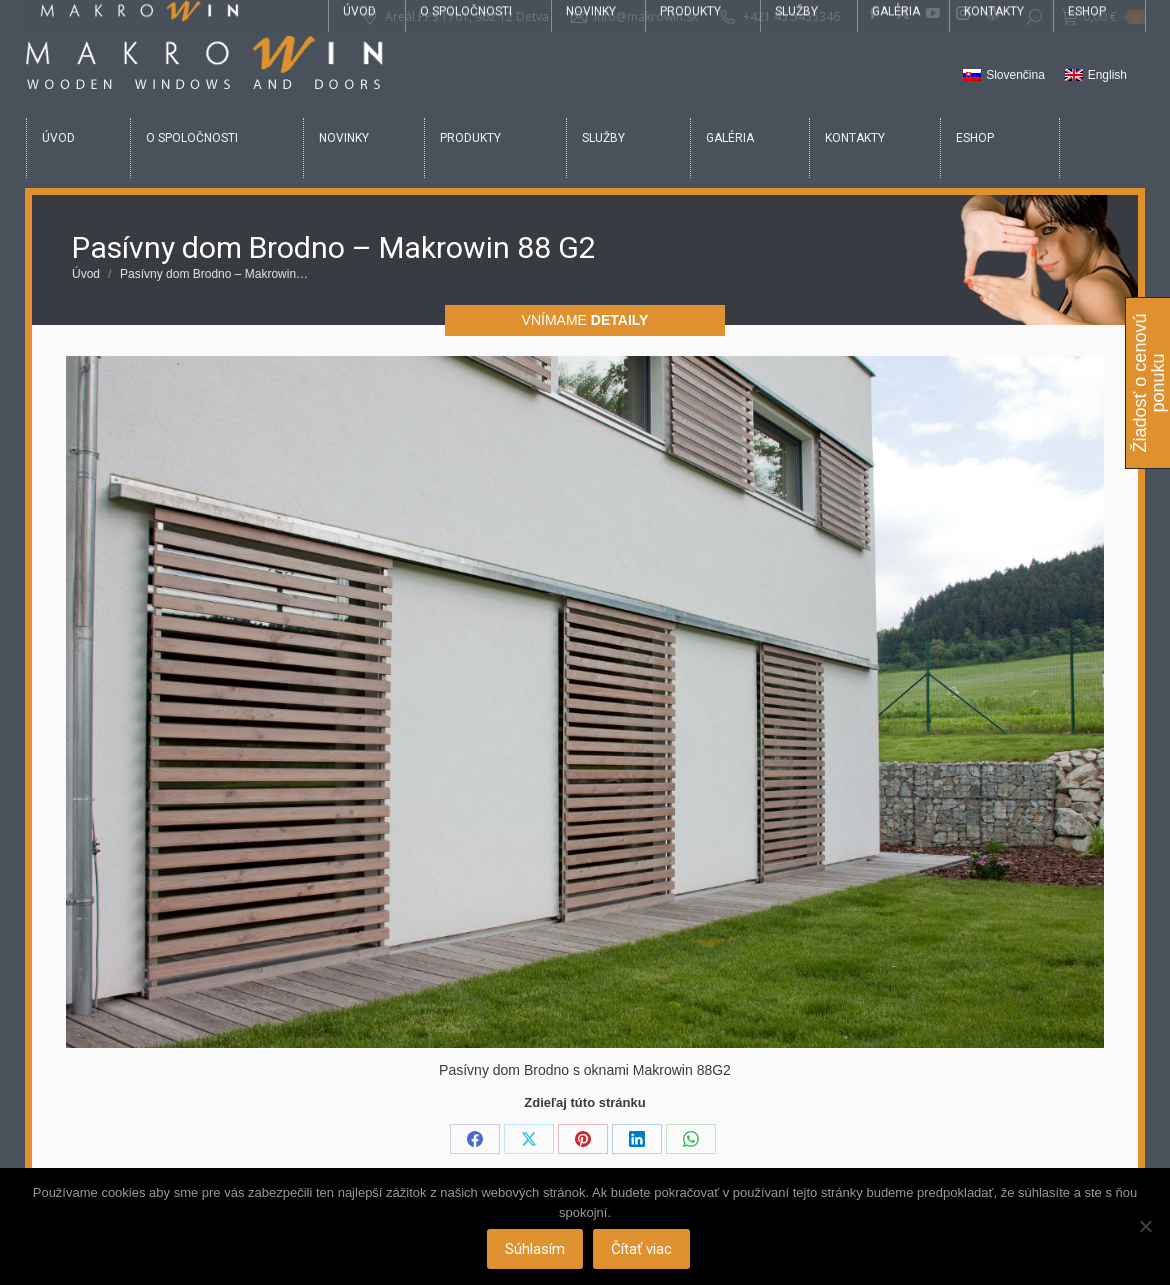 The width and height of the screenshot is (1170, 1285). Describe the element at coordinates (537, 1250) in the screenshot. I see `Súhlasím` at that location.